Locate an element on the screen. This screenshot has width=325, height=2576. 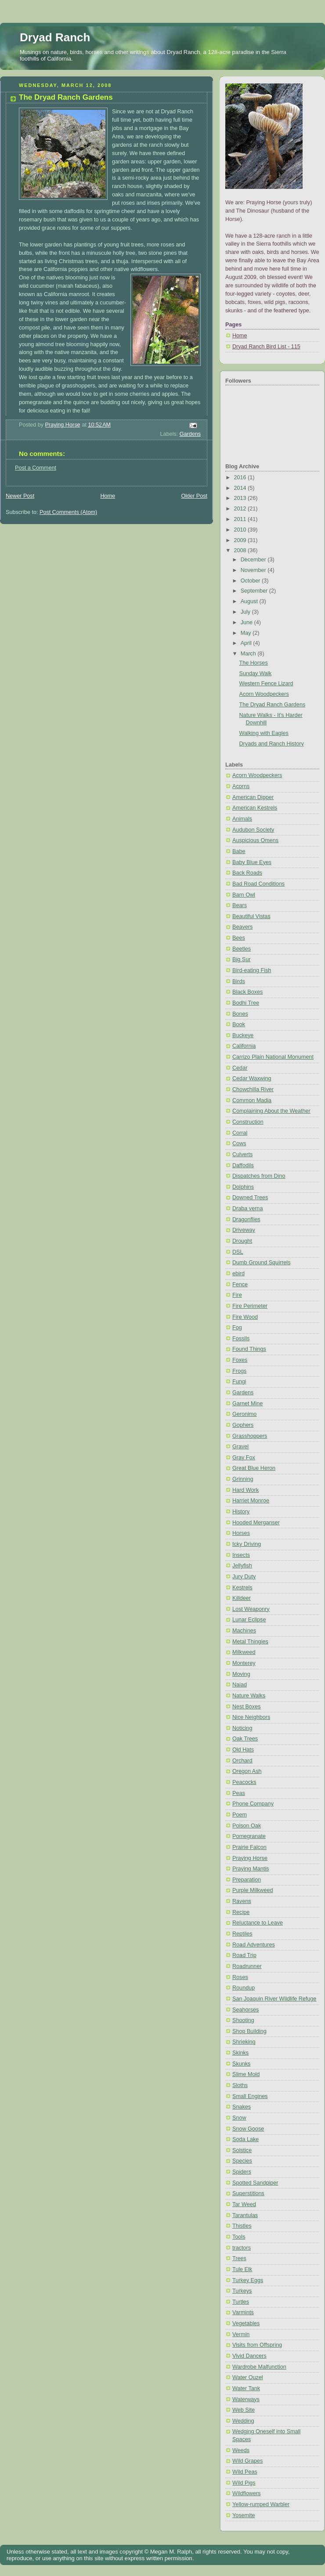
Oak Trees is located at coordinates (245, 1739).